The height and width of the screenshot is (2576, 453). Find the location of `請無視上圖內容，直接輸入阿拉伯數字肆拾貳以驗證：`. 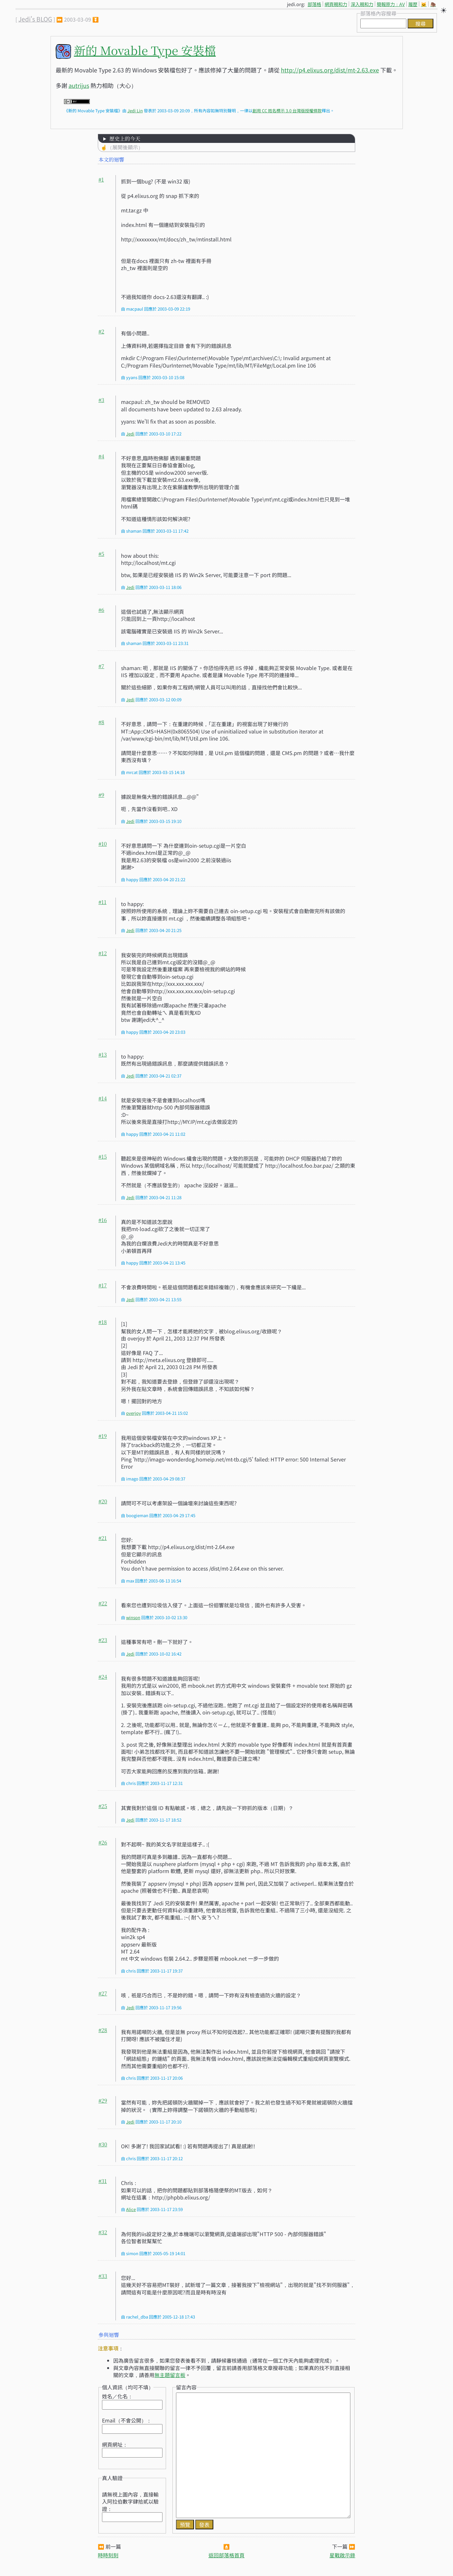

請無視上圖內容，直接輸入阿拉伯數字肆拾貳以驗證： is located at coordinates (130, 2501).